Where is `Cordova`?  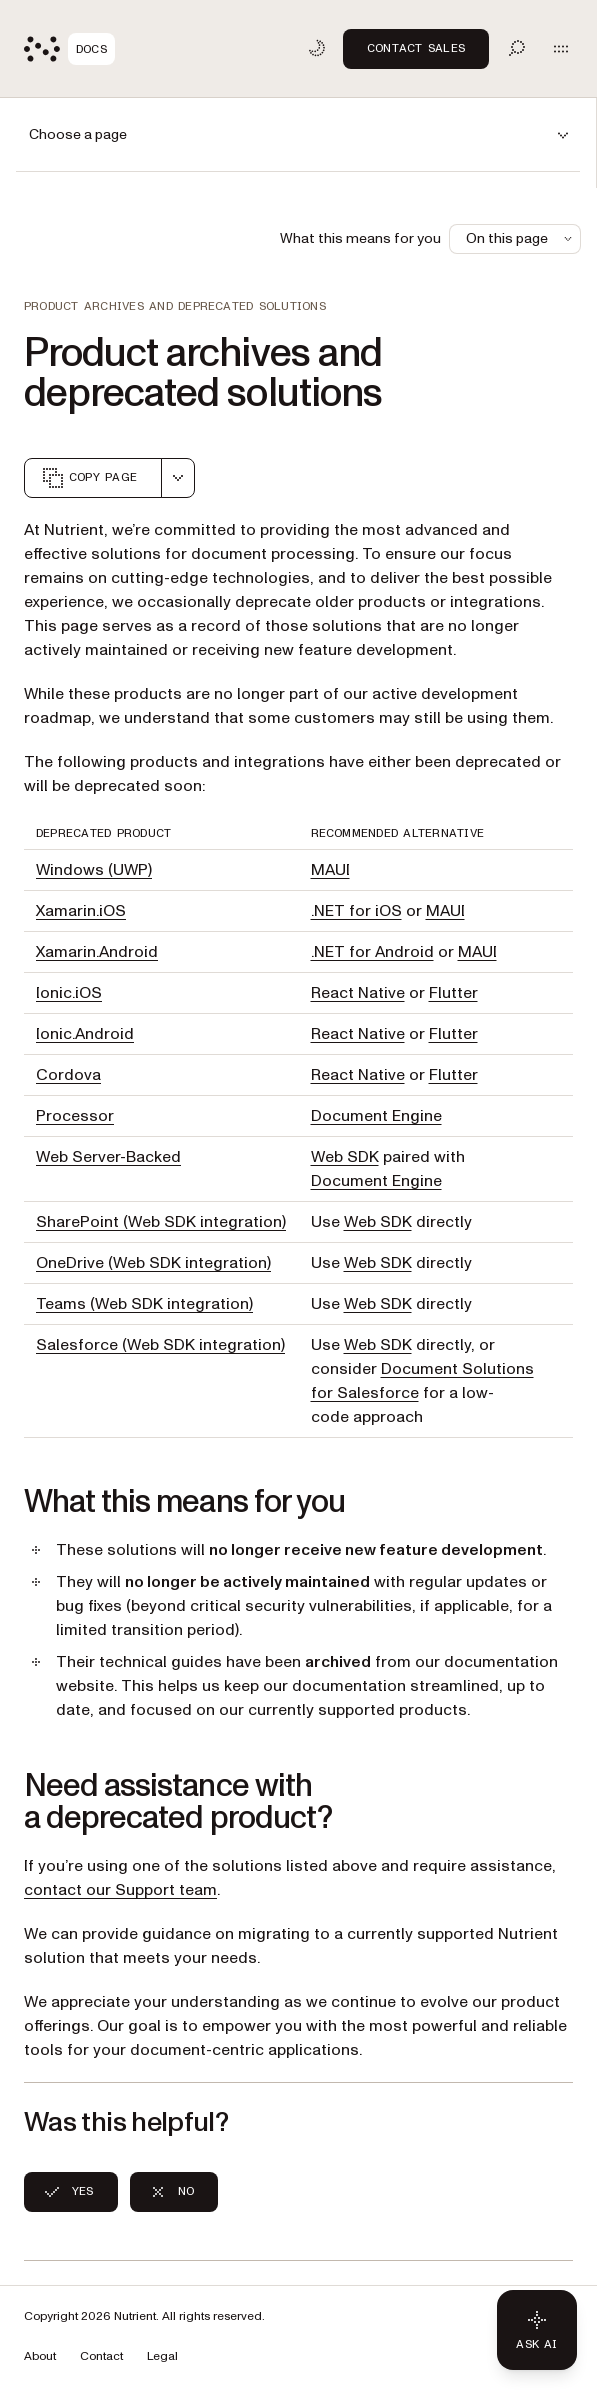
Cordova is located at coordinates (68, 1075).